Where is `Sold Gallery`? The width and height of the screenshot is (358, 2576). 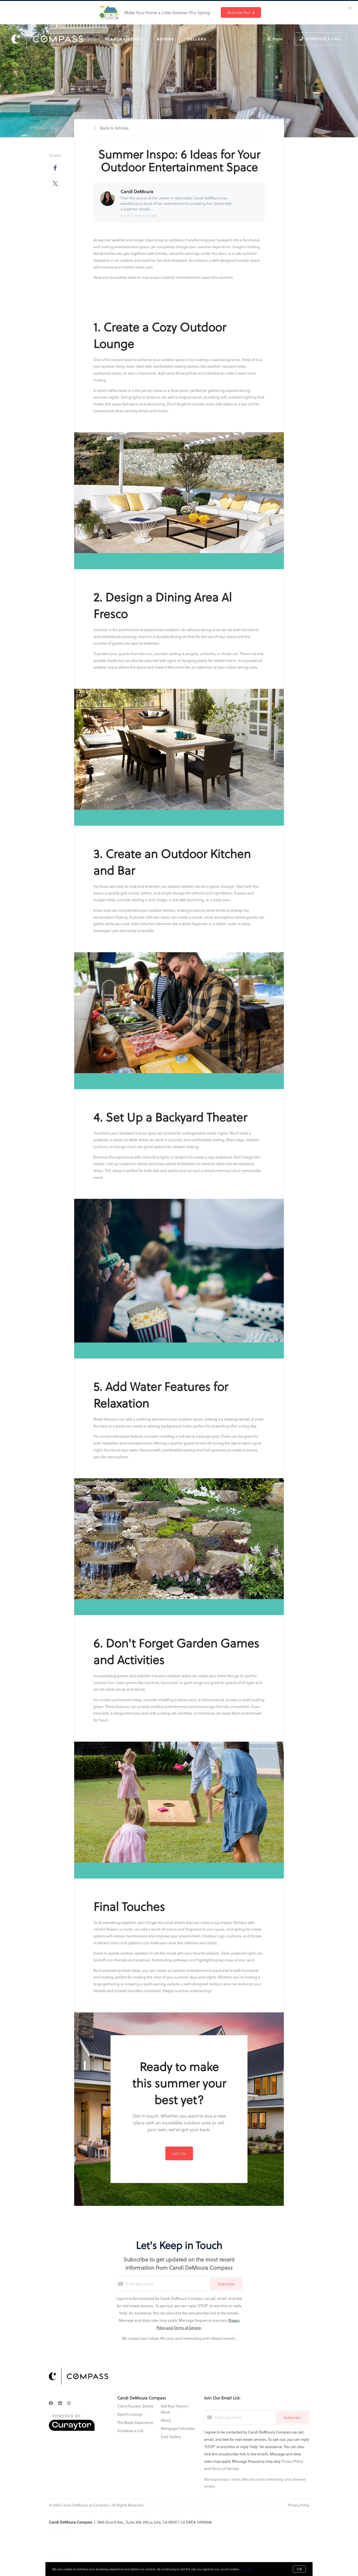
Sold Gallery is located at coordinates (171, 2436).